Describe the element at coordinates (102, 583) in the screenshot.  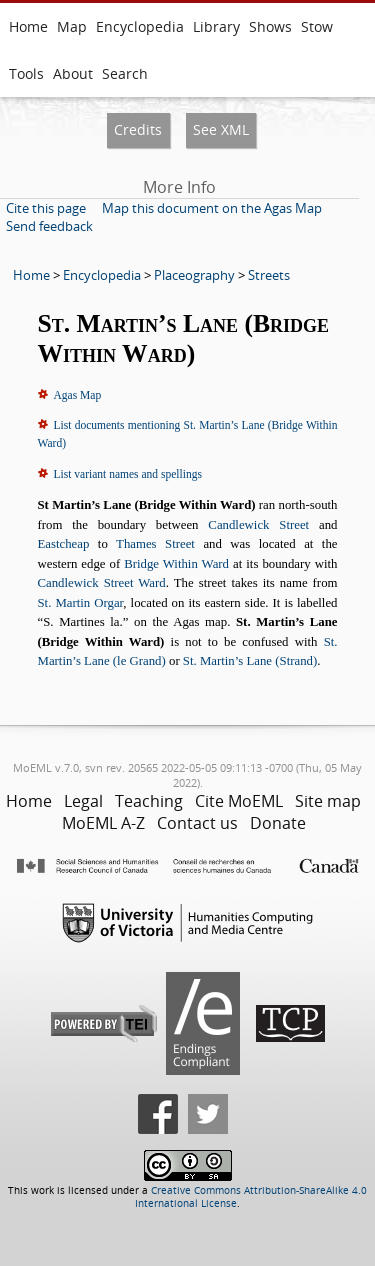
I see `Candlewick Street Ward` at that location.